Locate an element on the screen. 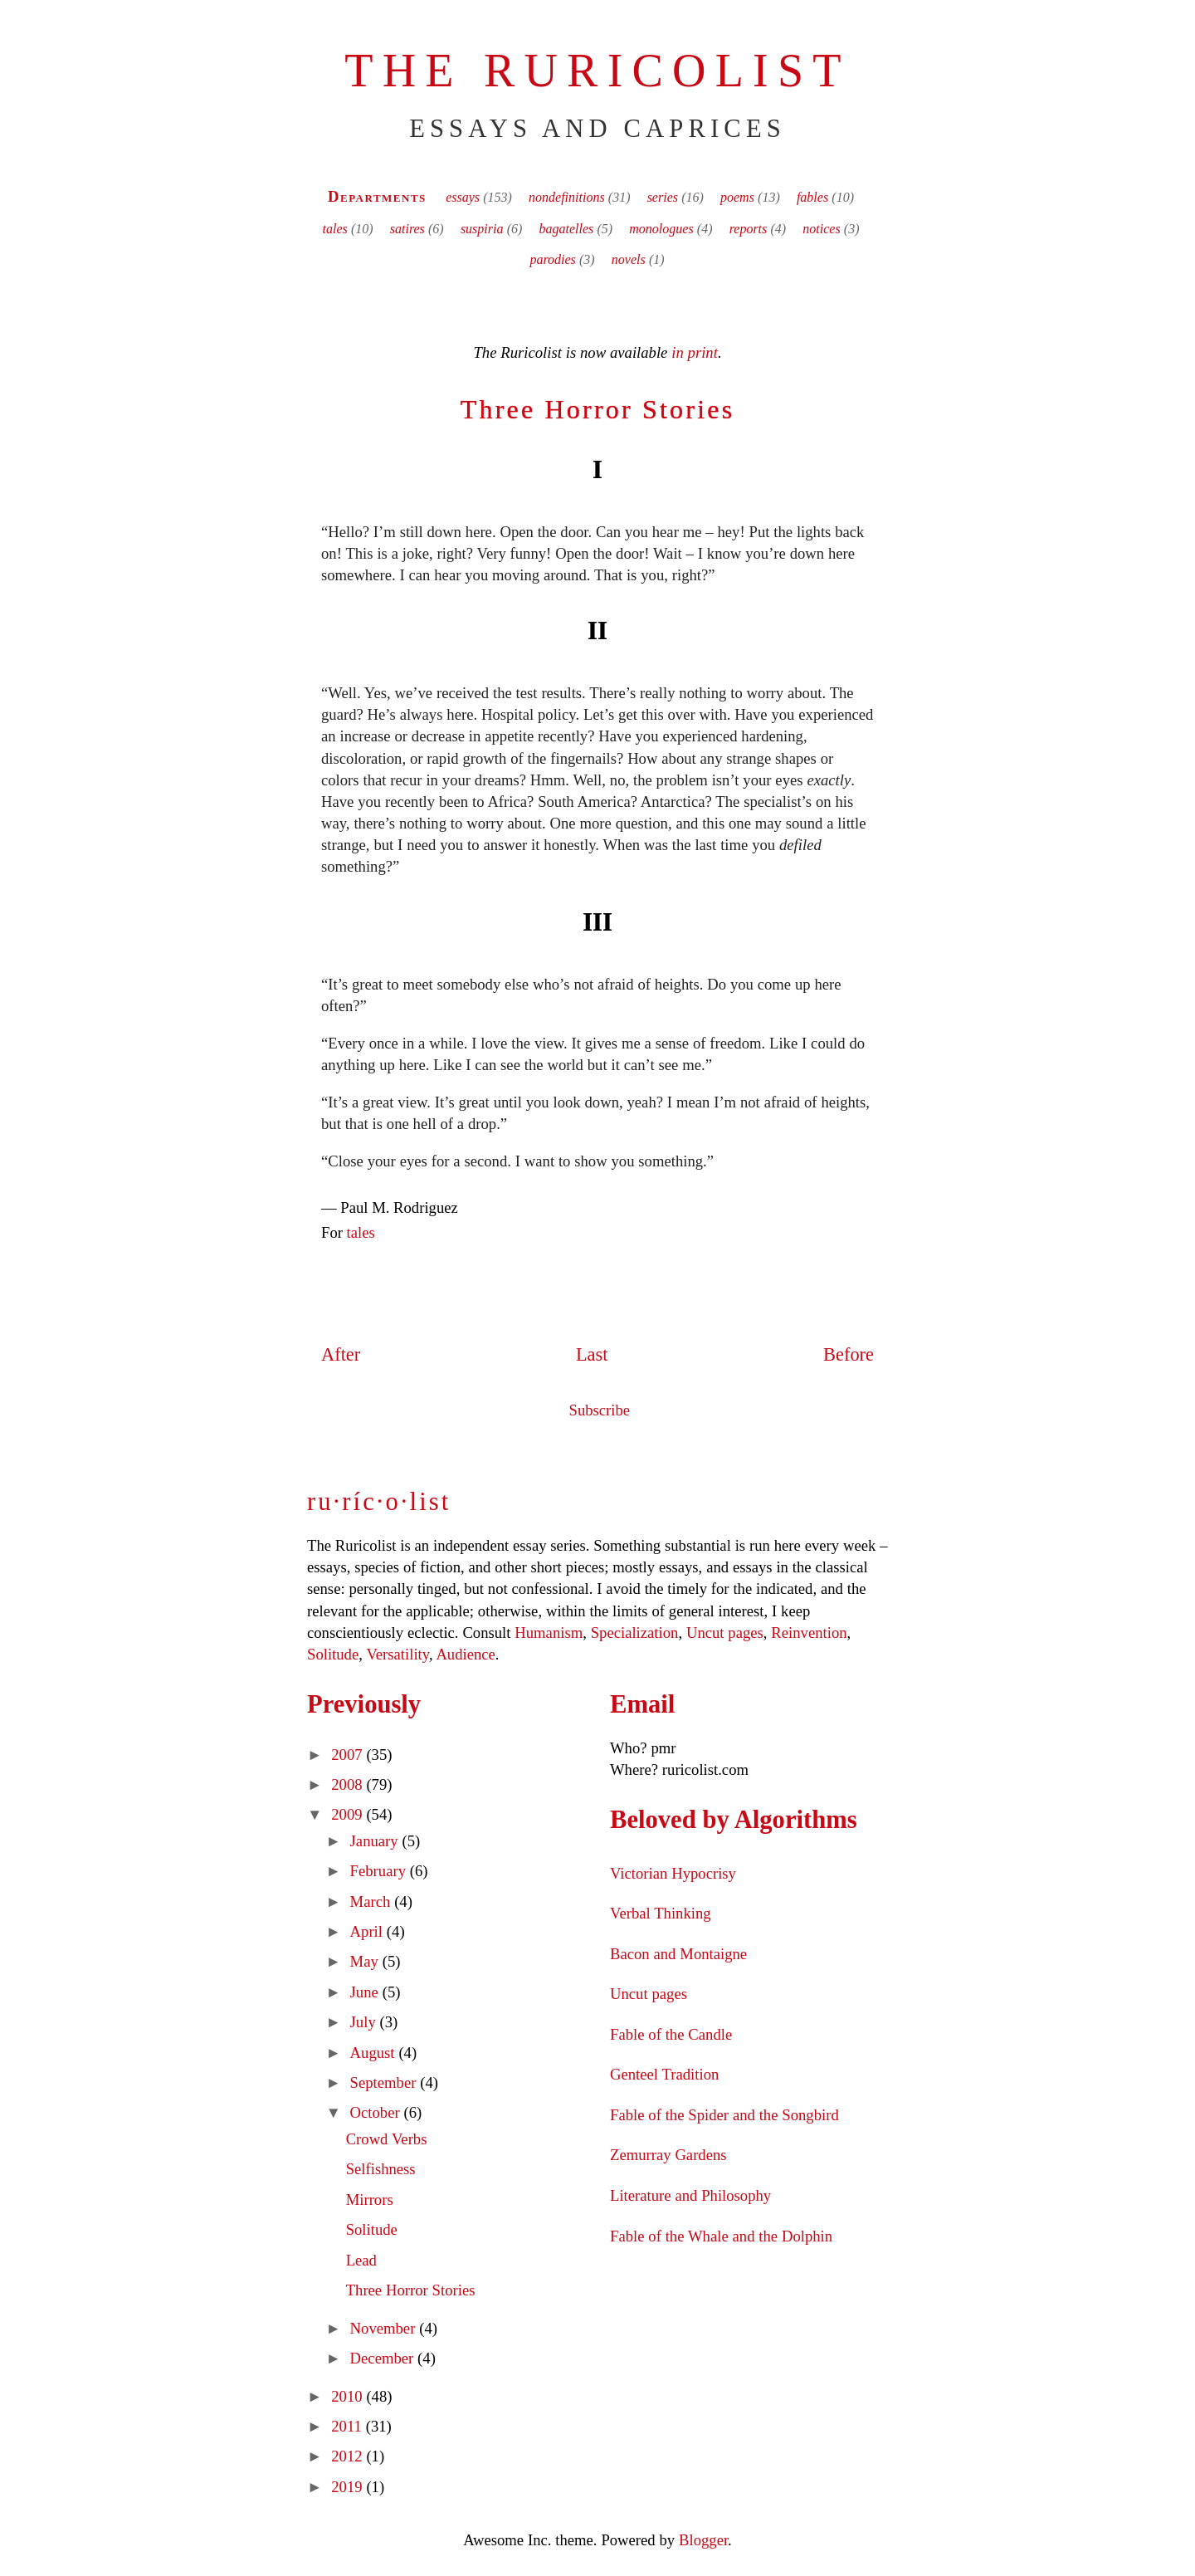 The height and width of the screenshot is (2576, 1195). suspiria is located at coordinates (482, 229).